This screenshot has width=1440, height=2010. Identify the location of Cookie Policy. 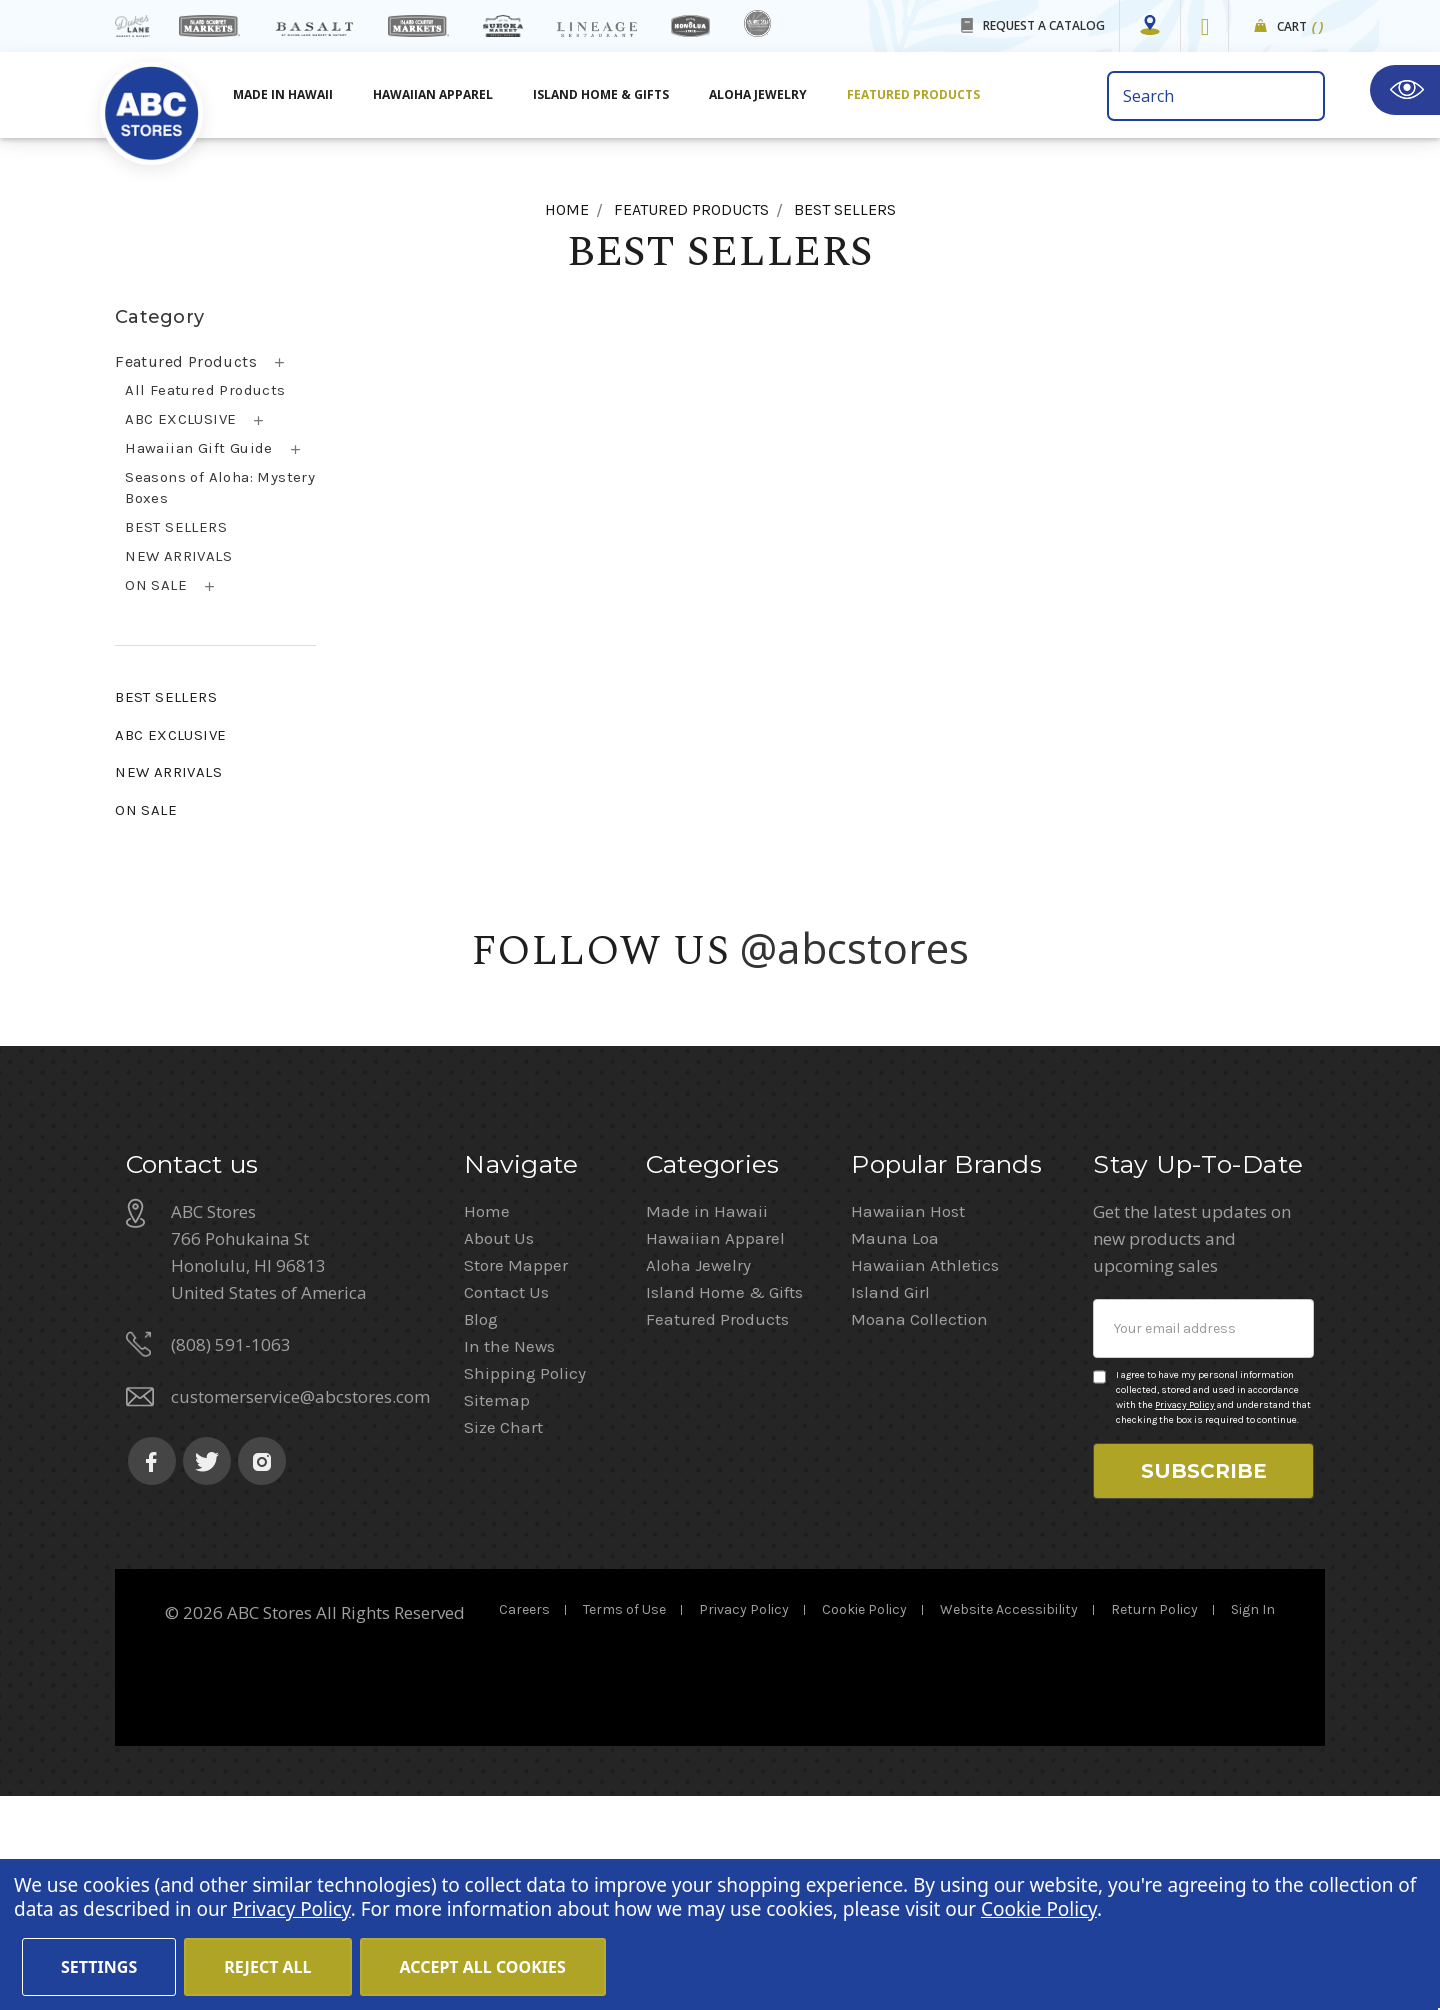
(864, 1823).